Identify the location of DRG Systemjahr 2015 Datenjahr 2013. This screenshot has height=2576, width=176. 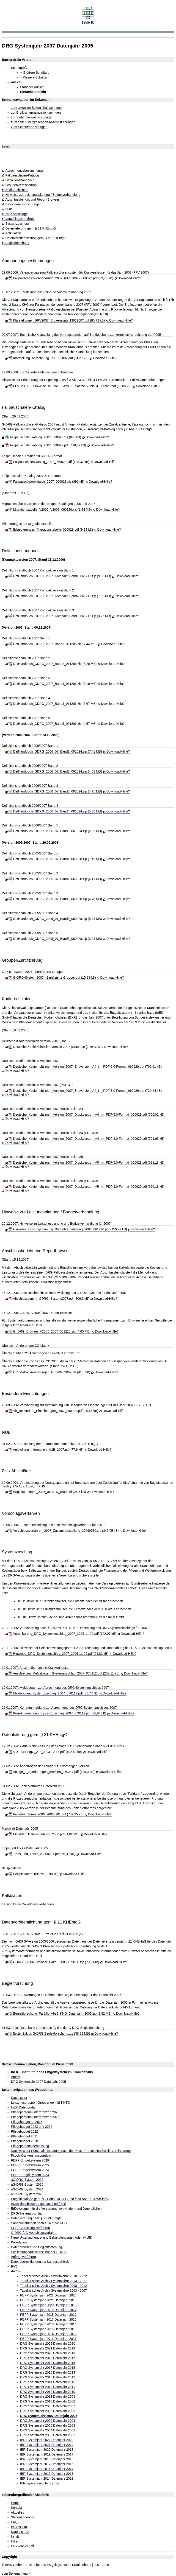
(47, 2377).